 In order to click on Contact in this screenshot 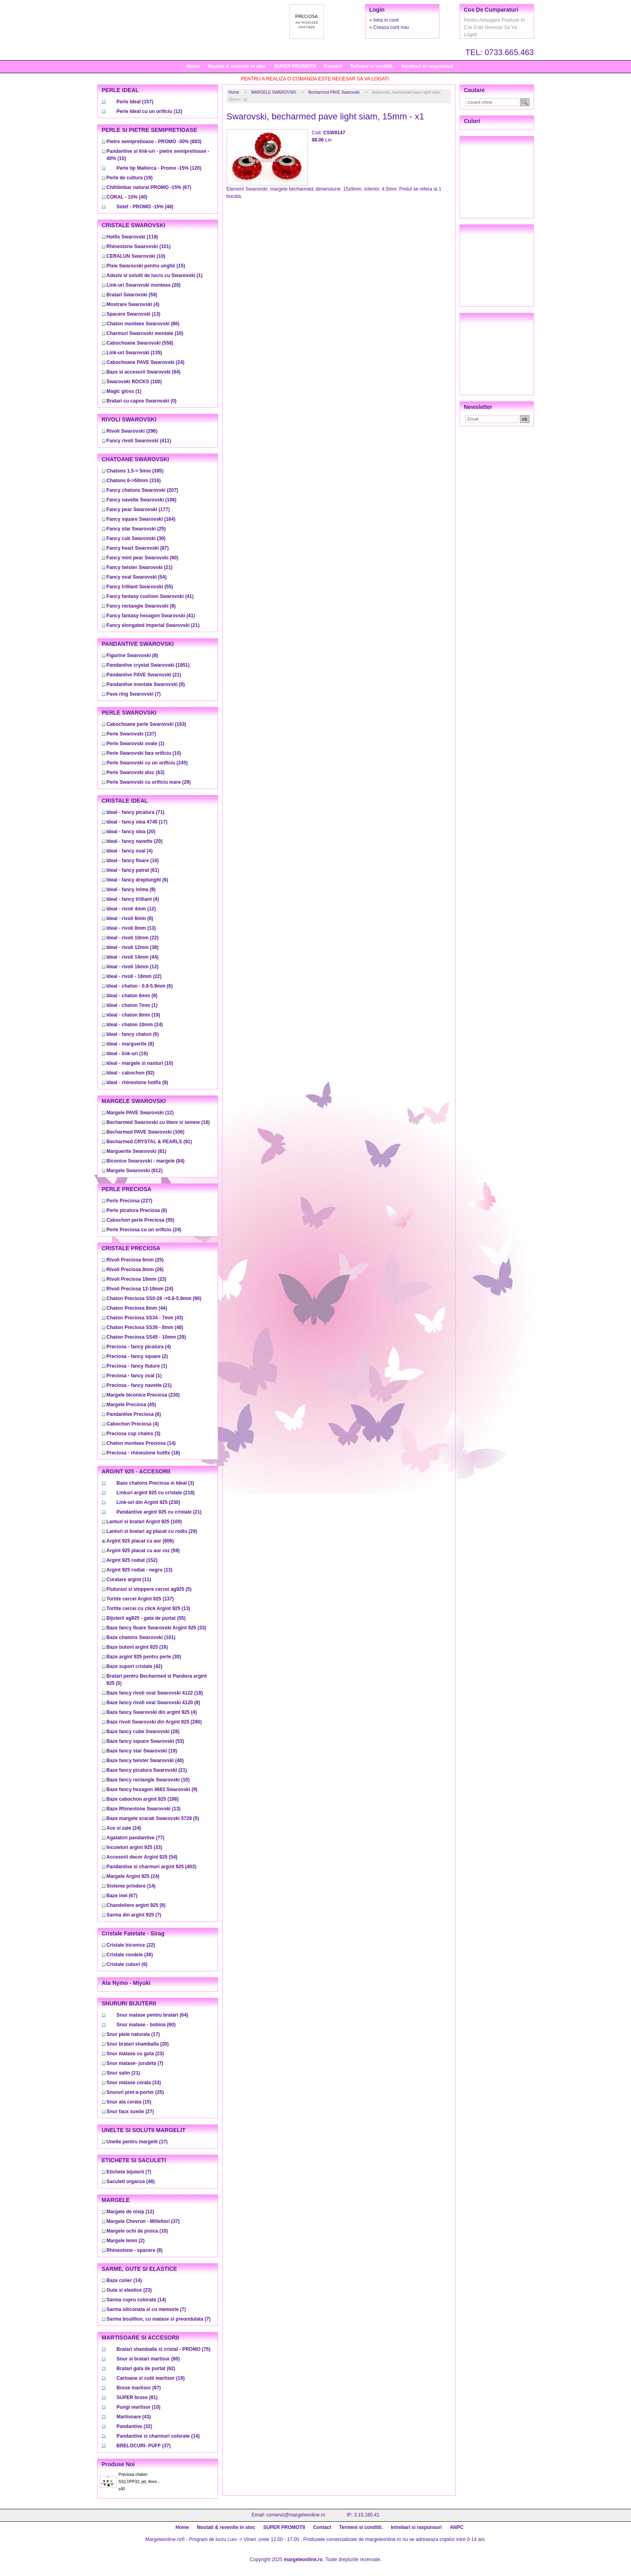, I will do `click(333, 66)`.